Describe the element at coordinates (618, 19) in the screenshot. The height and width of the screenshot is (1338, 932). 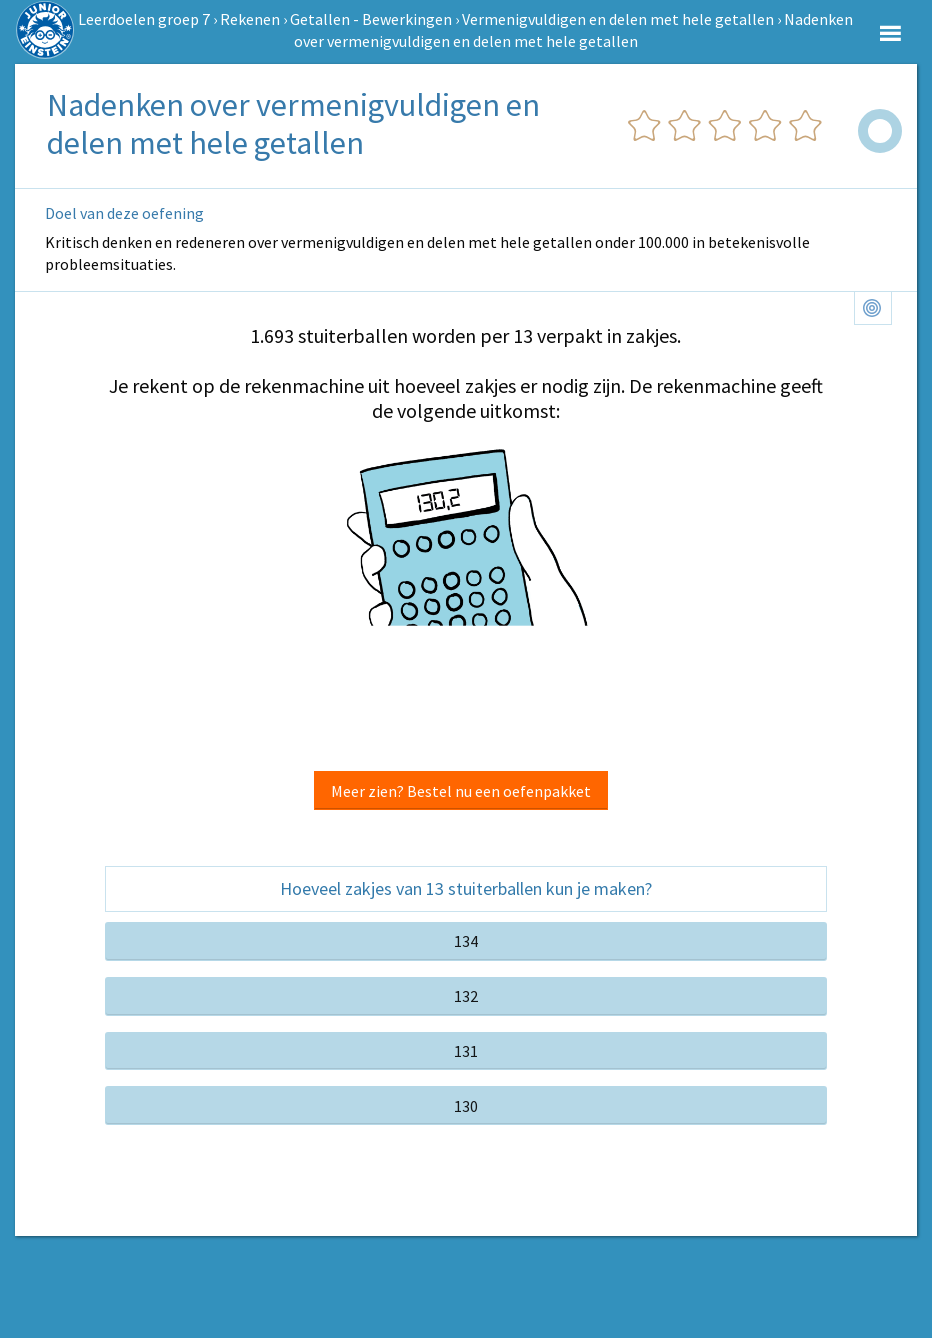
I see `Vermenigvuldigen en delen met hele getallen` at that location.